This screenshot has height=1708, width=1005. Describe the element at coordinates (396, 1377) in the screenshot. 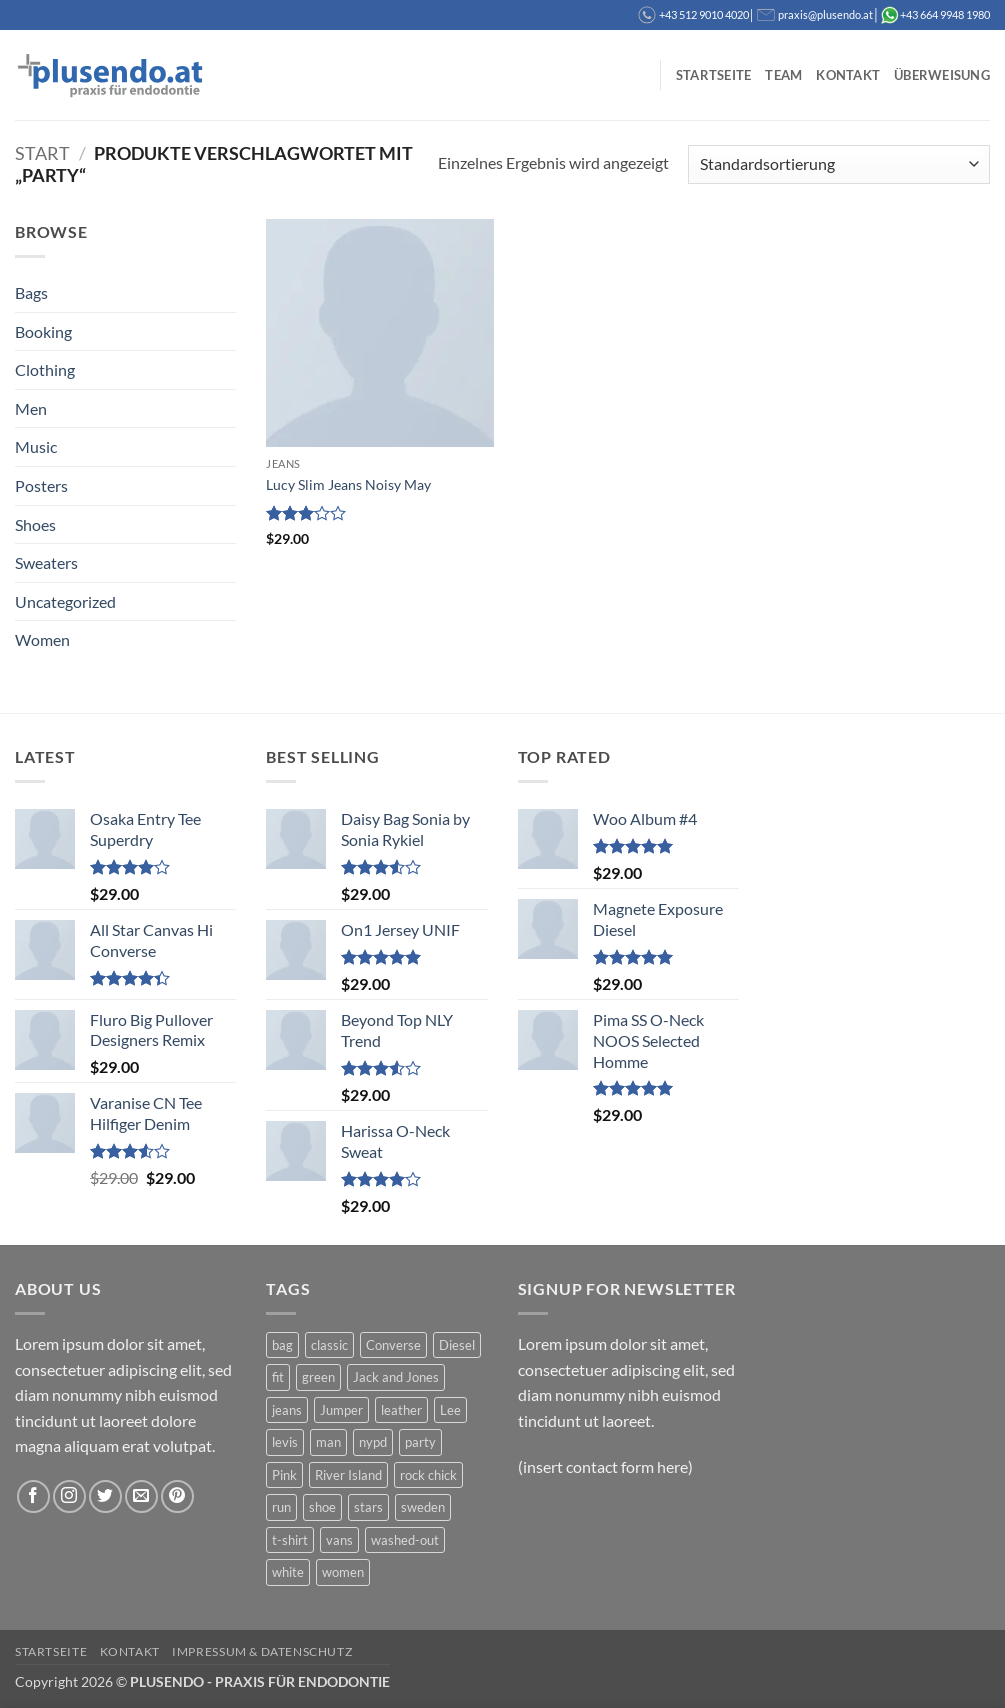

I see `Jack and Jones [Jack and Jones (5 Produkte)]` at that location.